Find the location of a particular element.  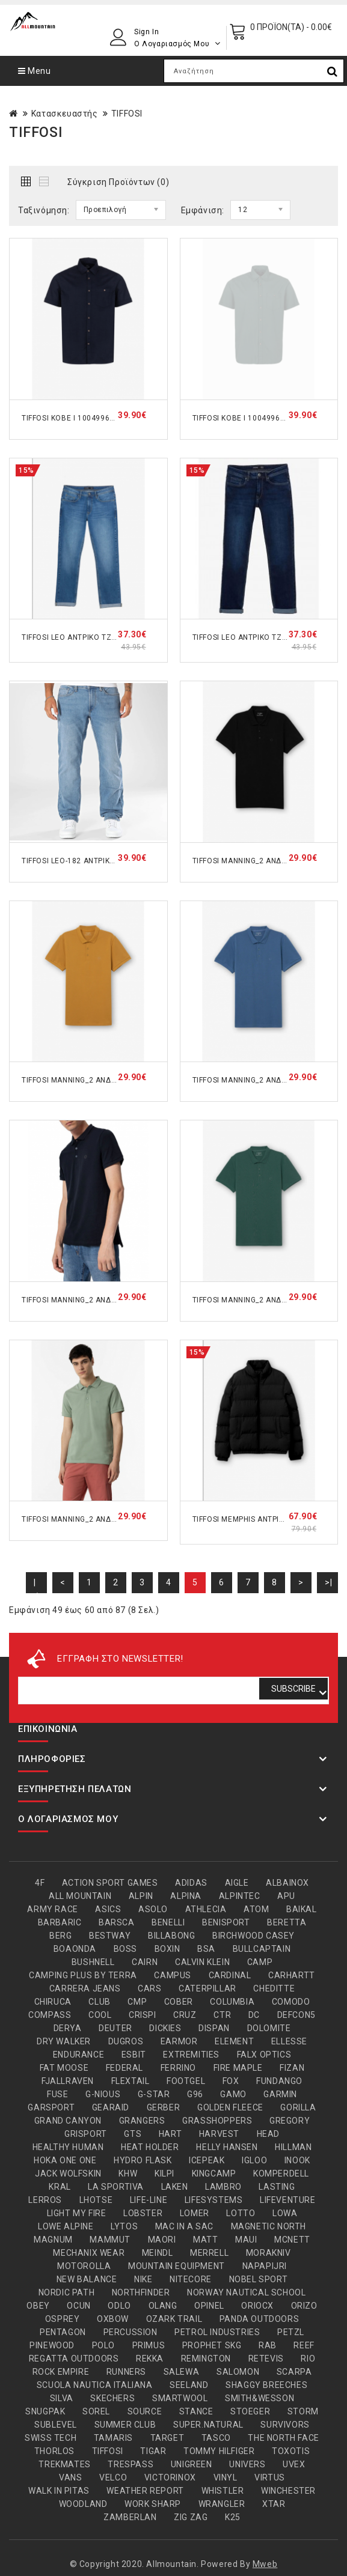

GARMIN is located at coordinates (280, 2094).